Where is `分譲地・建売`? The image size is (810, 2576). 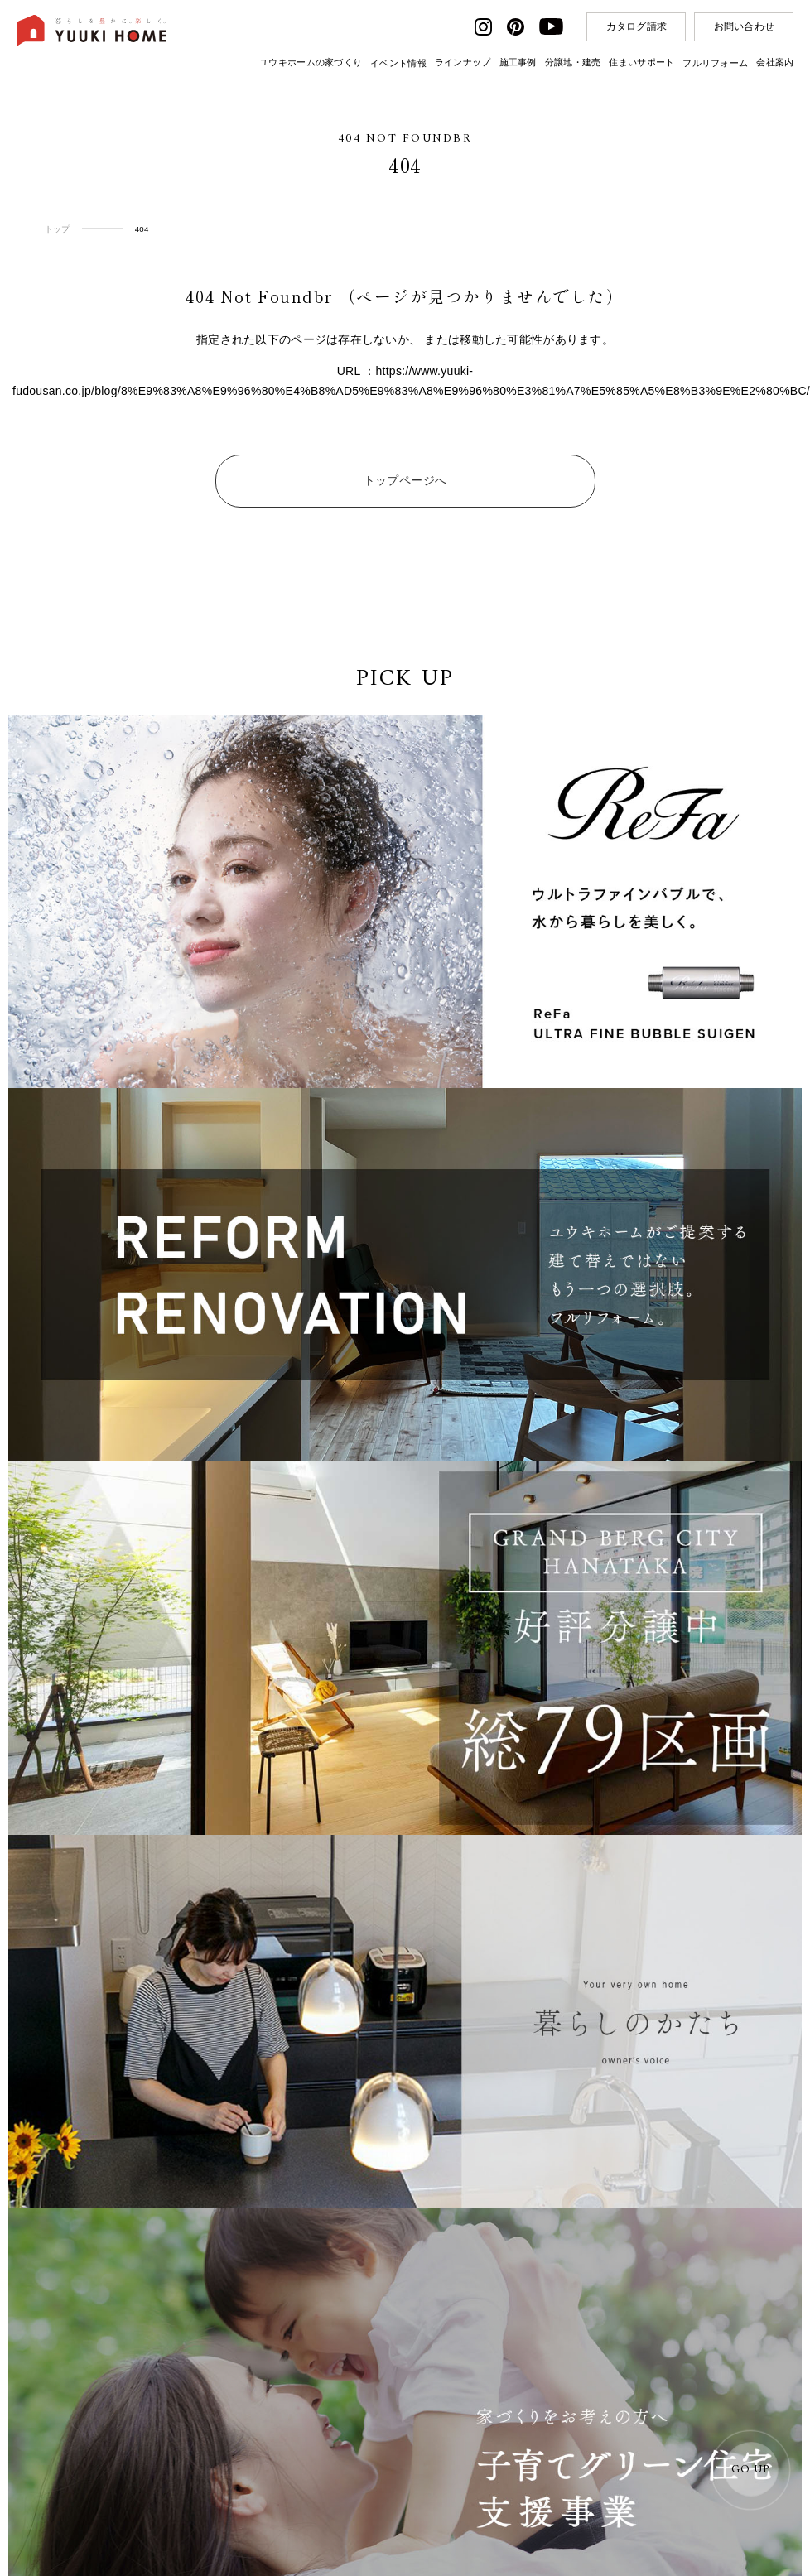 分譲地・建売 is located at coordinates (573, 62).